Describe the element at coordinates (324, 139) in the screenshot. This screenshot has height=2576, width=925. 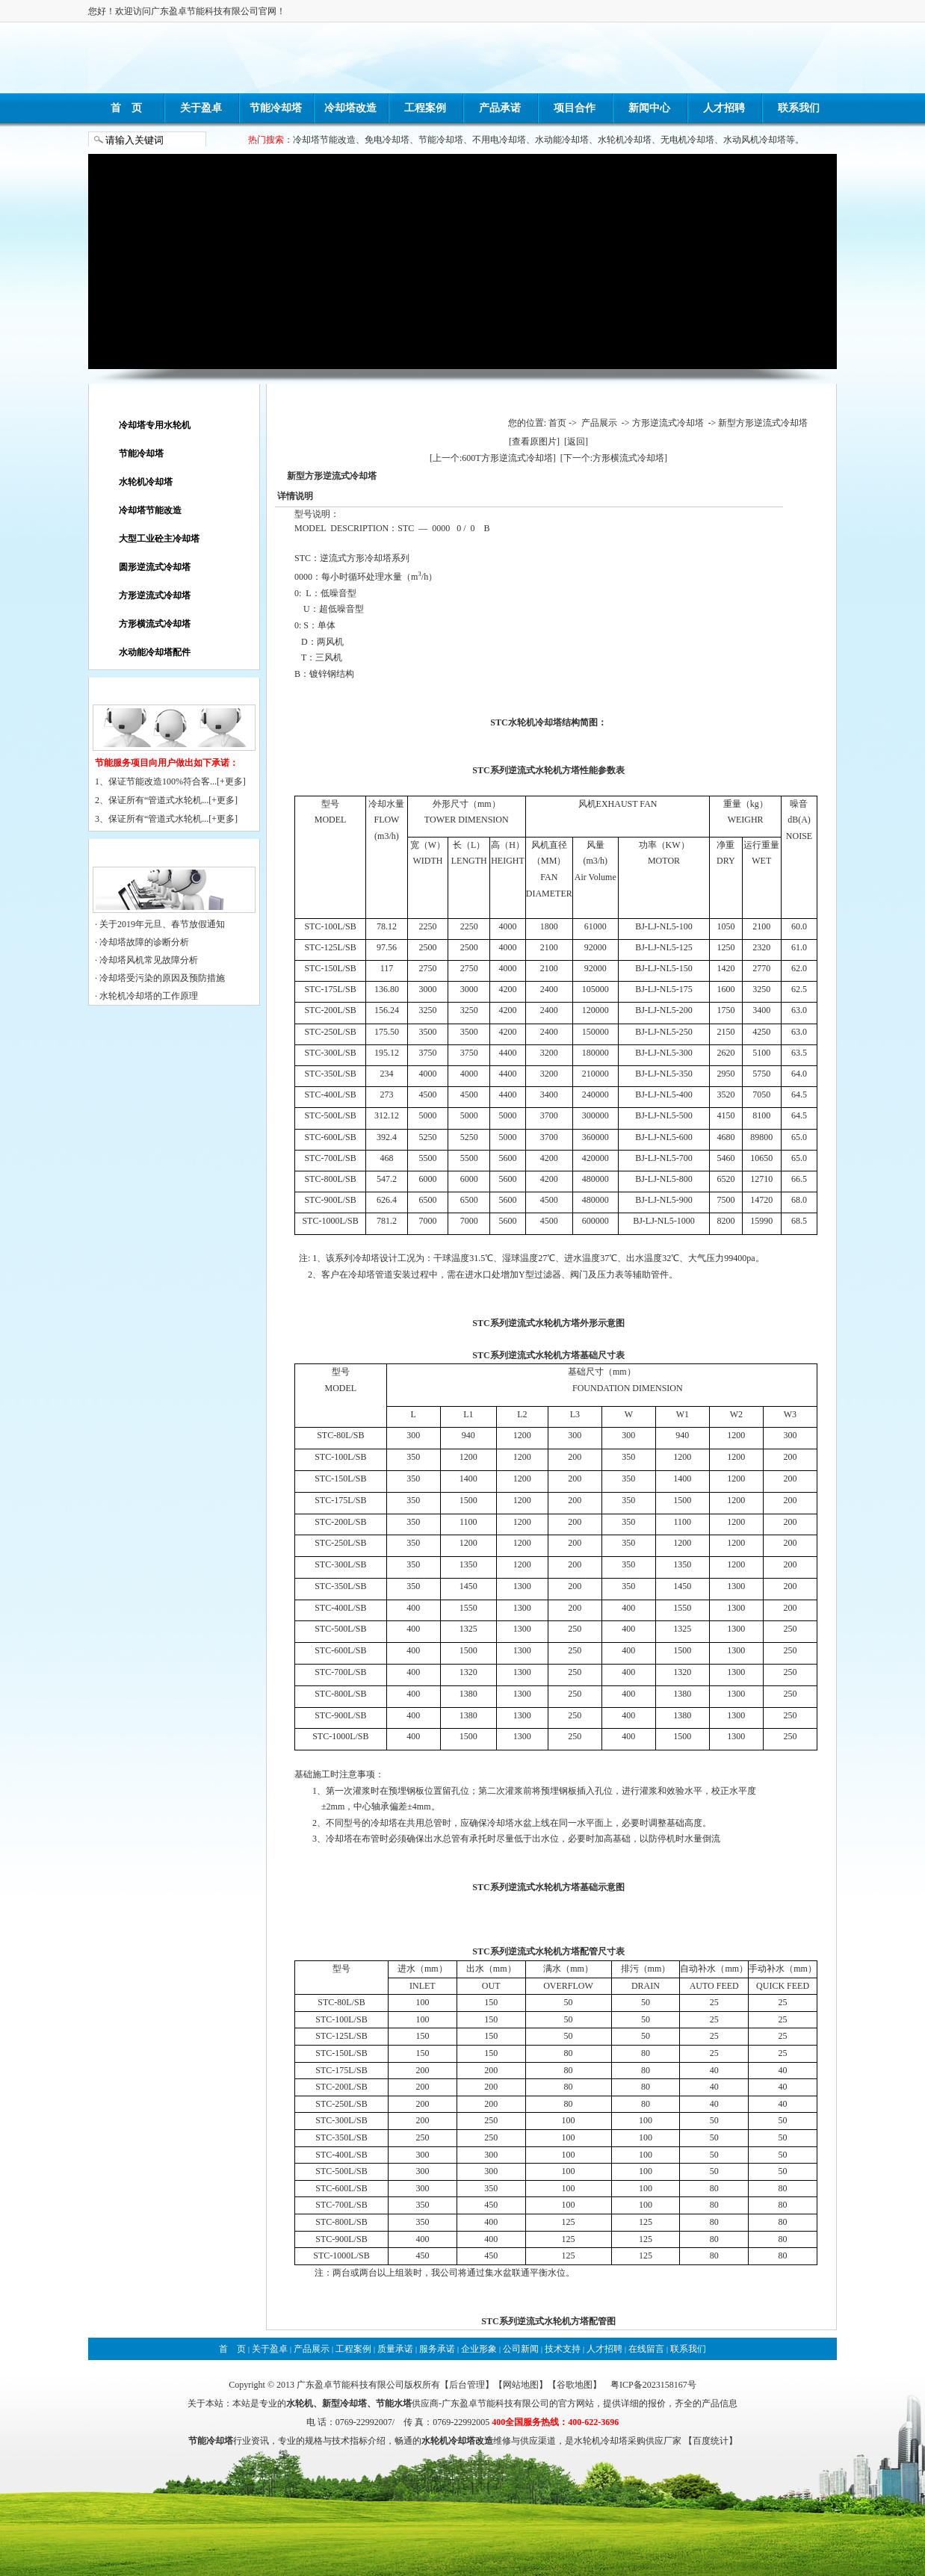
I see `冷却塔节能改造` at that location.